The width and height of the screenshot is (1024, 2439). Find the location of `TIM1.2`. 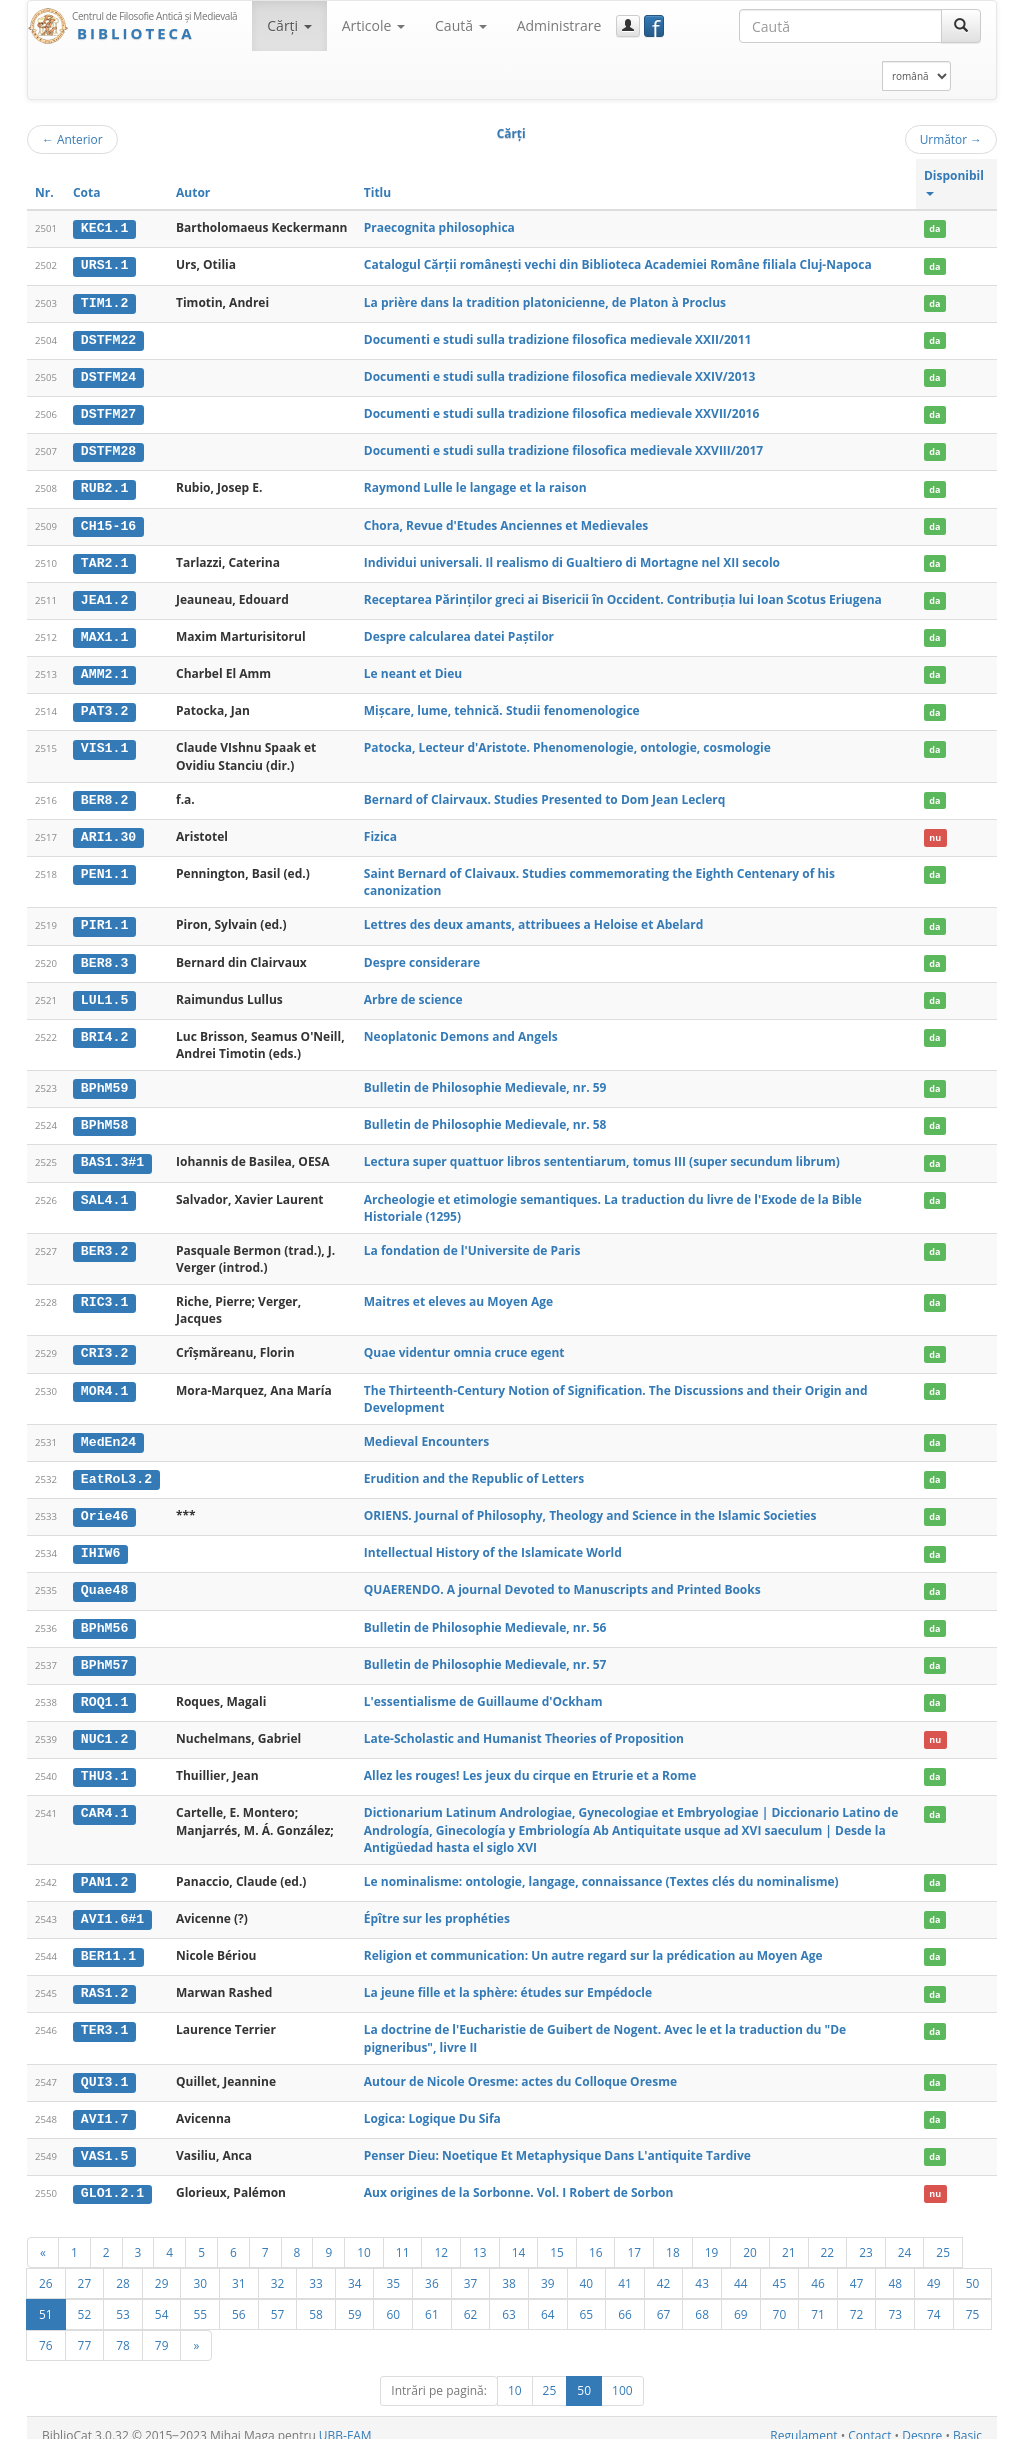

TIM1.2 is located at coordinates (104, 302).